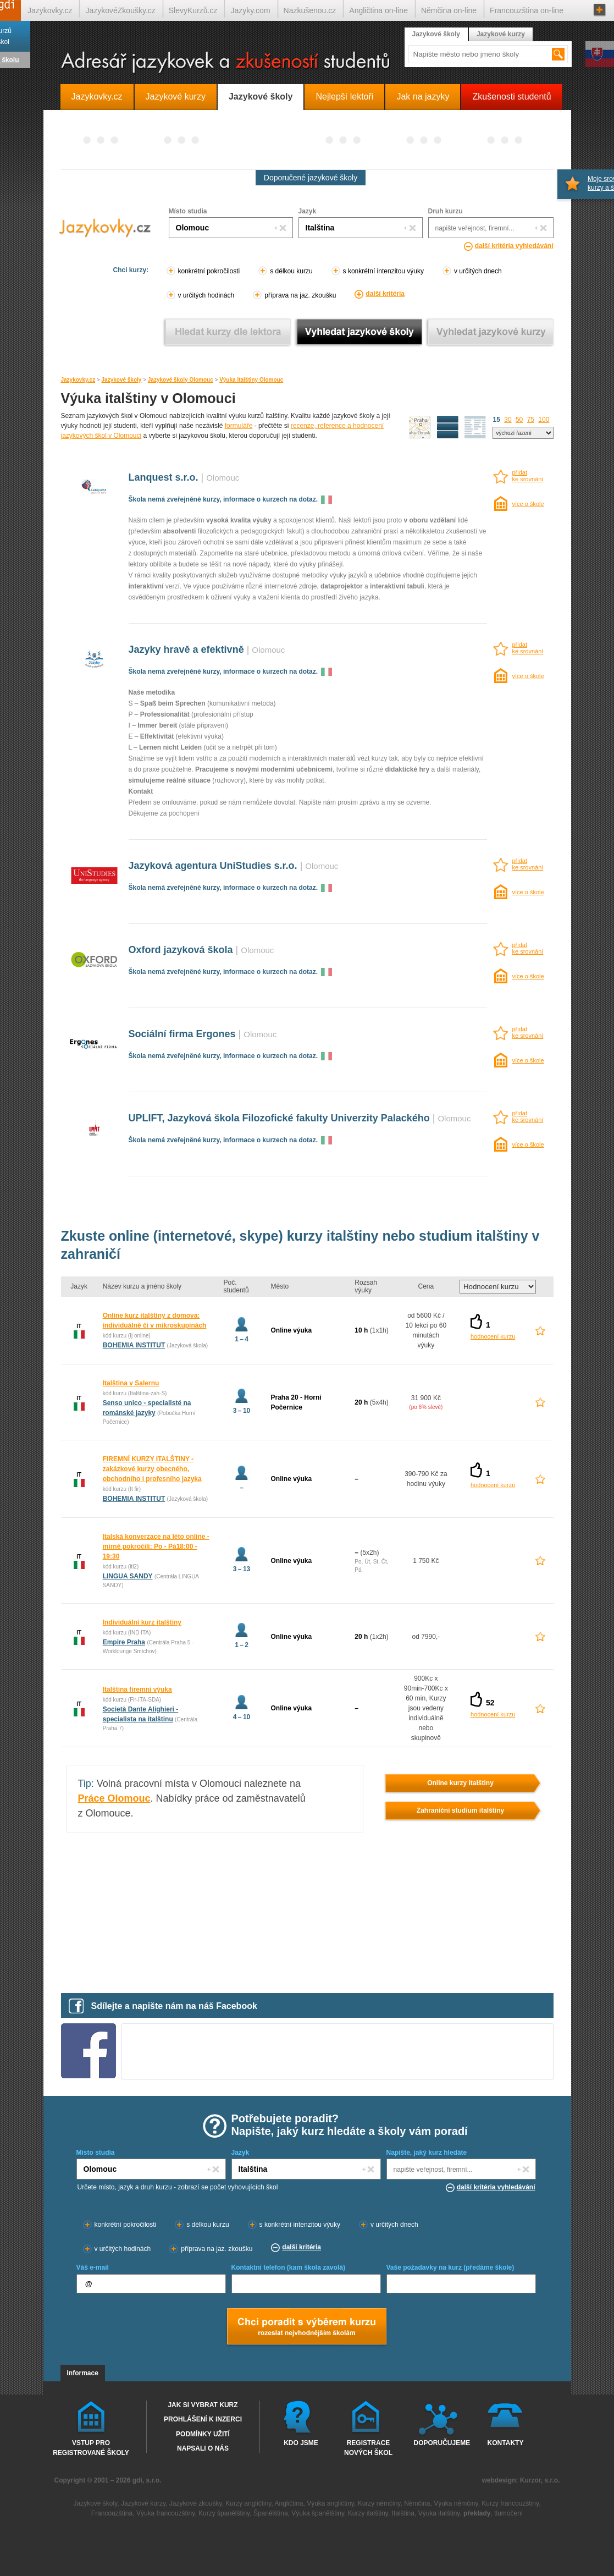 The height and width of the screenshot is (2576, 614). What do you see at coordinates (306, 2327) in the screenshot?
I see `Chci poradt s výběrem` at bounding box center [306, 2327].